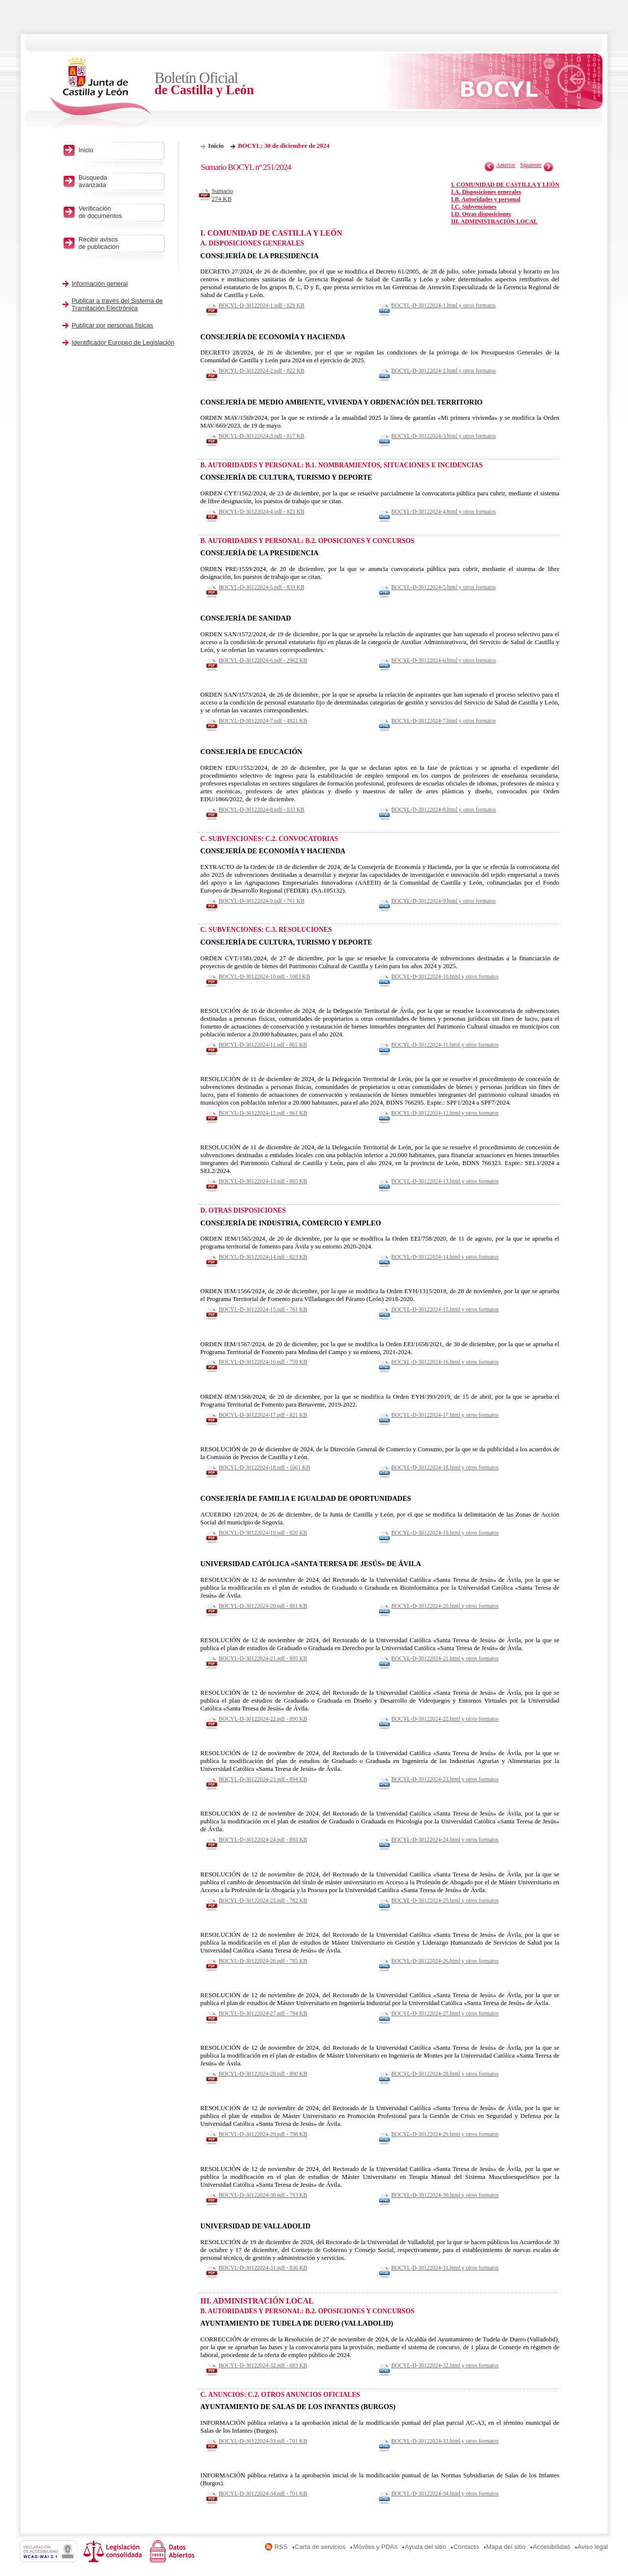 The width and height of the screenshot is (628, 2576). What do you see at coordinates (425, 2546) in the screenshot?
I see `Ayuda del sitio` at bounding box center [425, 2546].